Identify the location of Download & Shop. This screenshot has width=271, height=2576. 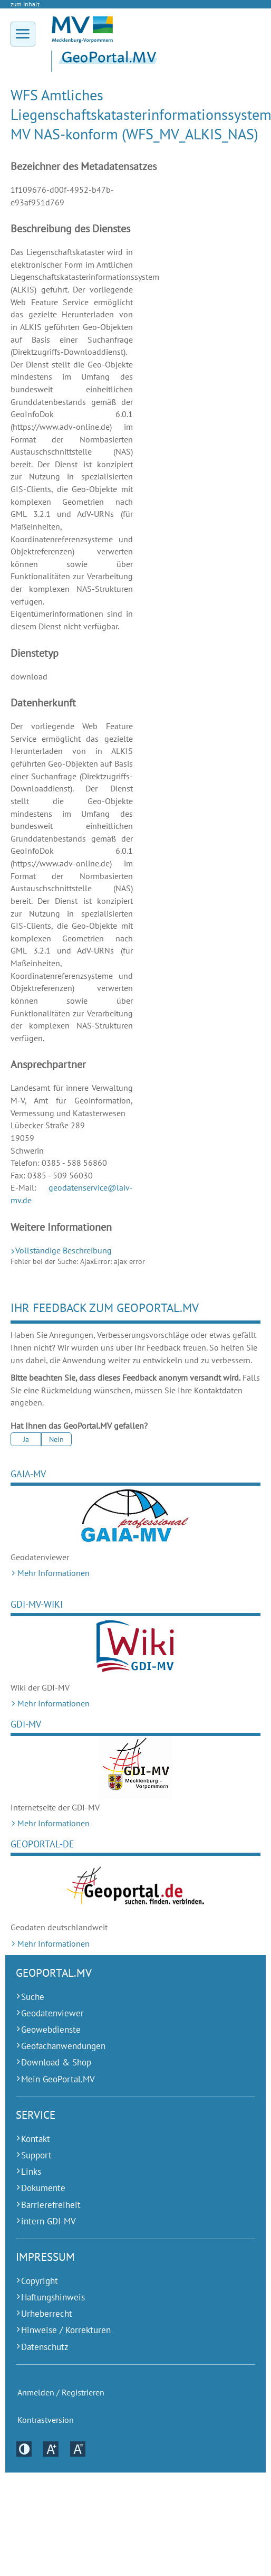
(56, 2062).